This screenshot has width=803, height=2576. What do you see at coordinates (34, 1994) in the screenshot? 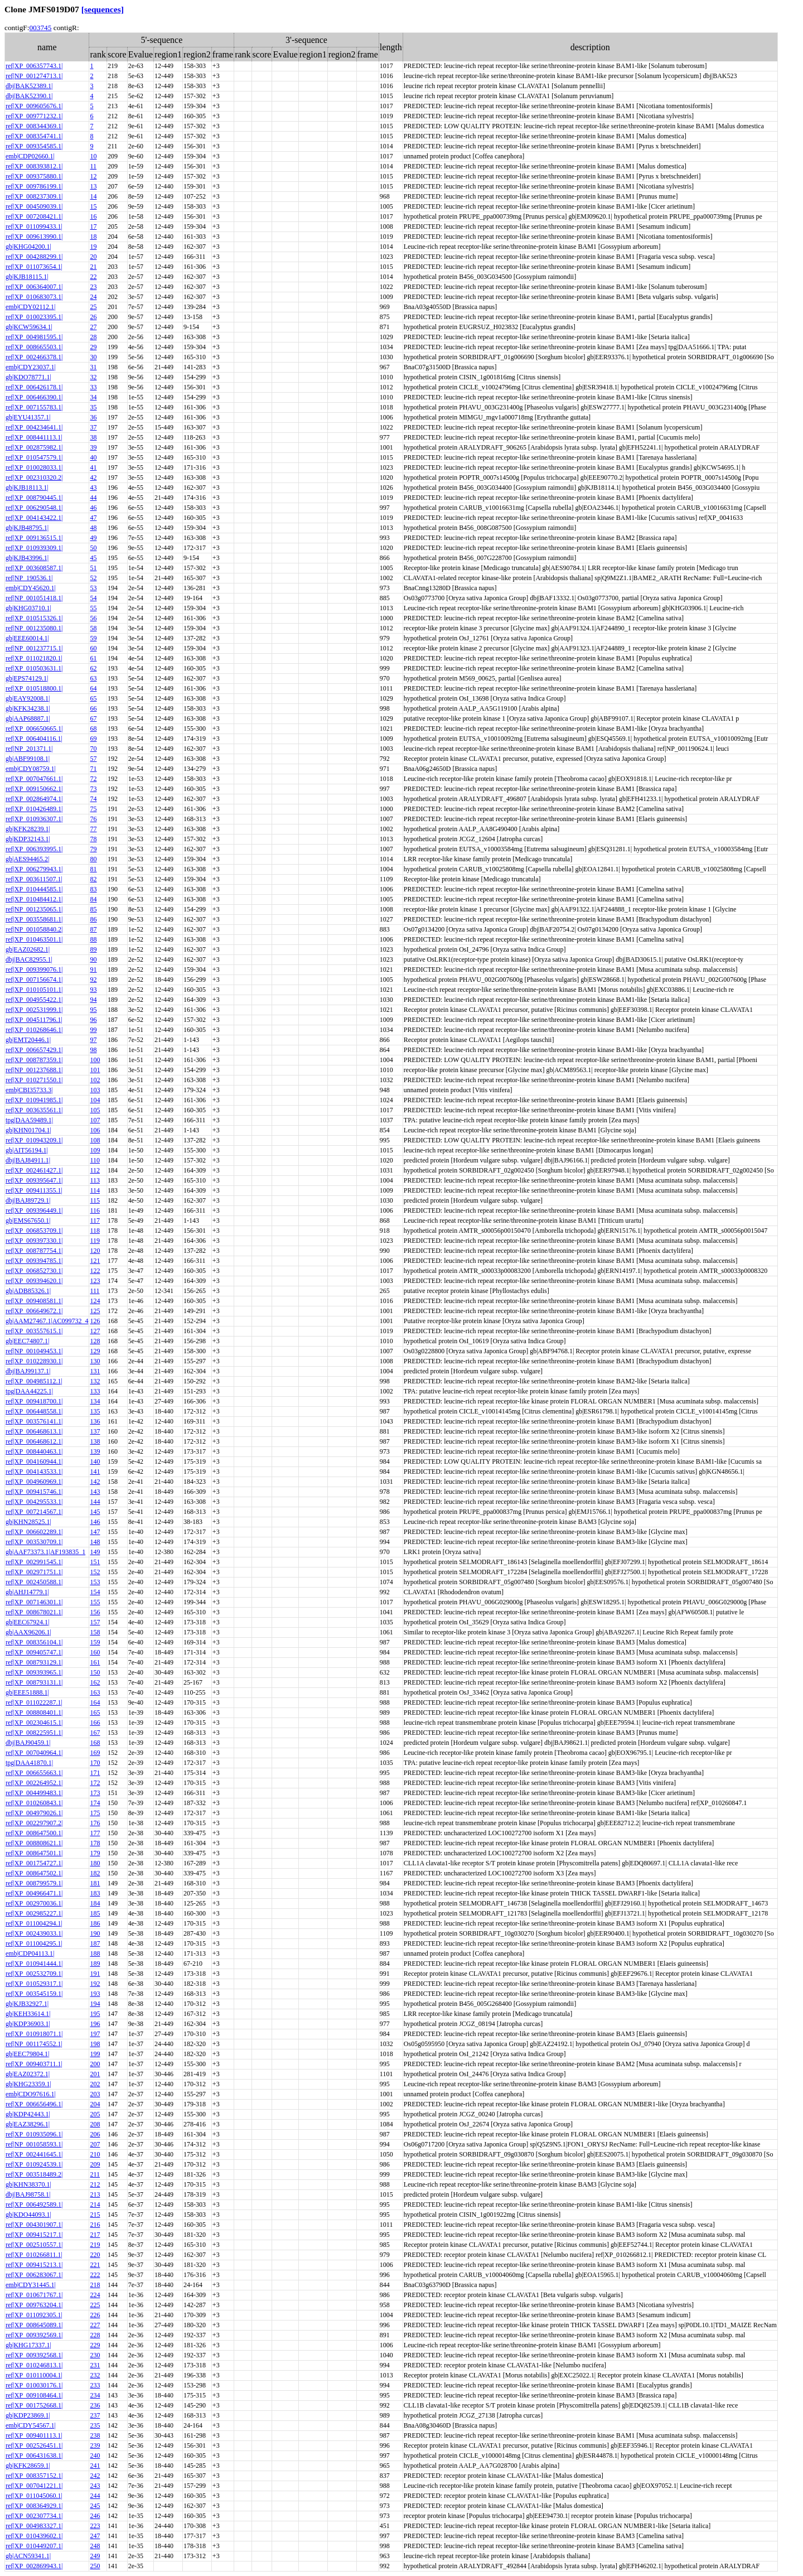
I see `ref|XP_003545159.1|` at bounding box center [34, 1994].